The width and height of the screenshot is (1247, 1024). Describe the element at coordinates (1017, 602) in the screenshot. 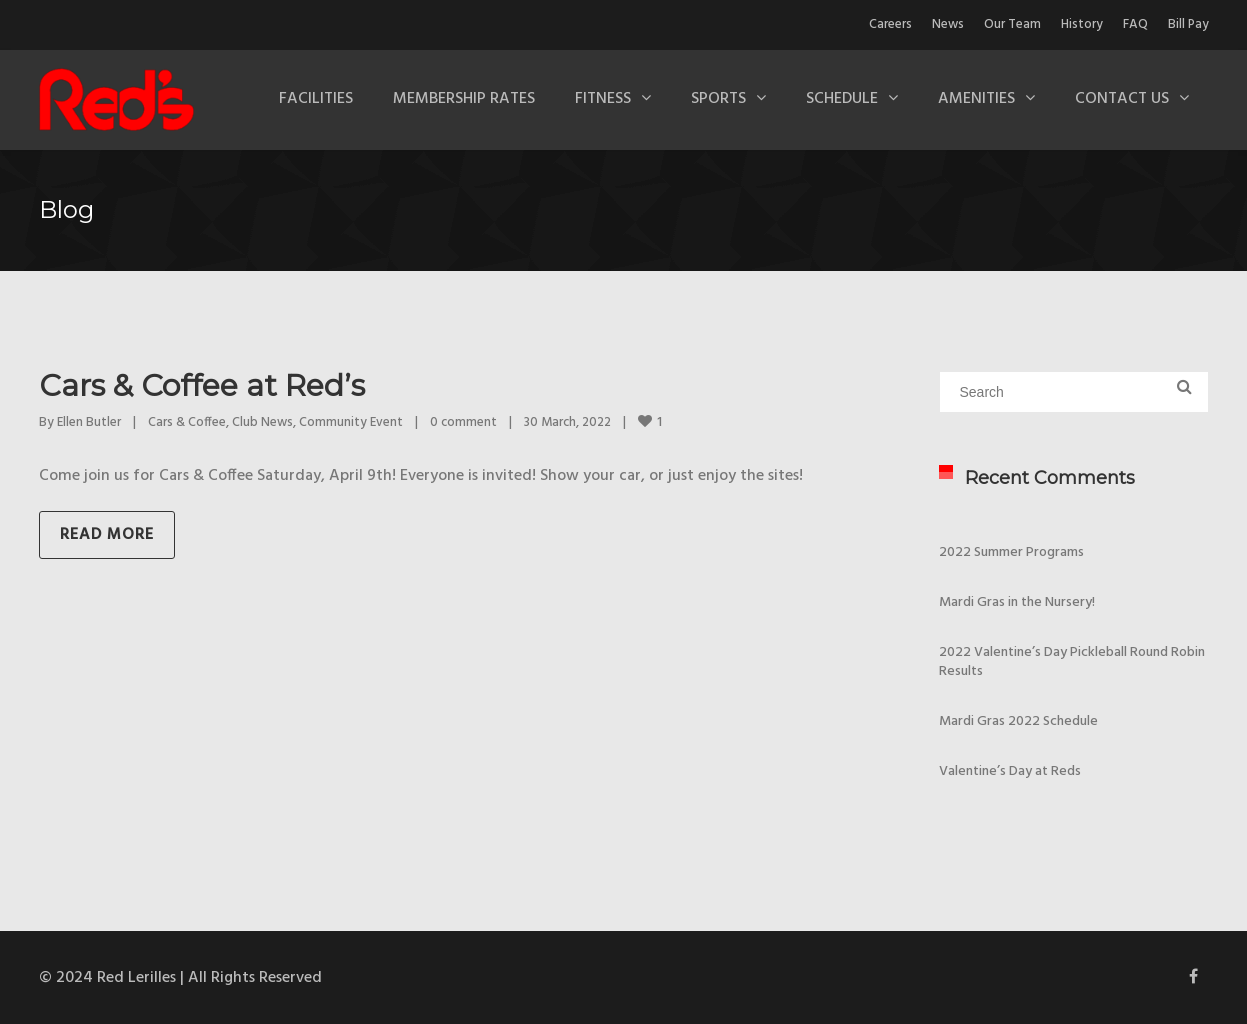

I see `Mardi Gras in the Nursery!` at that location.